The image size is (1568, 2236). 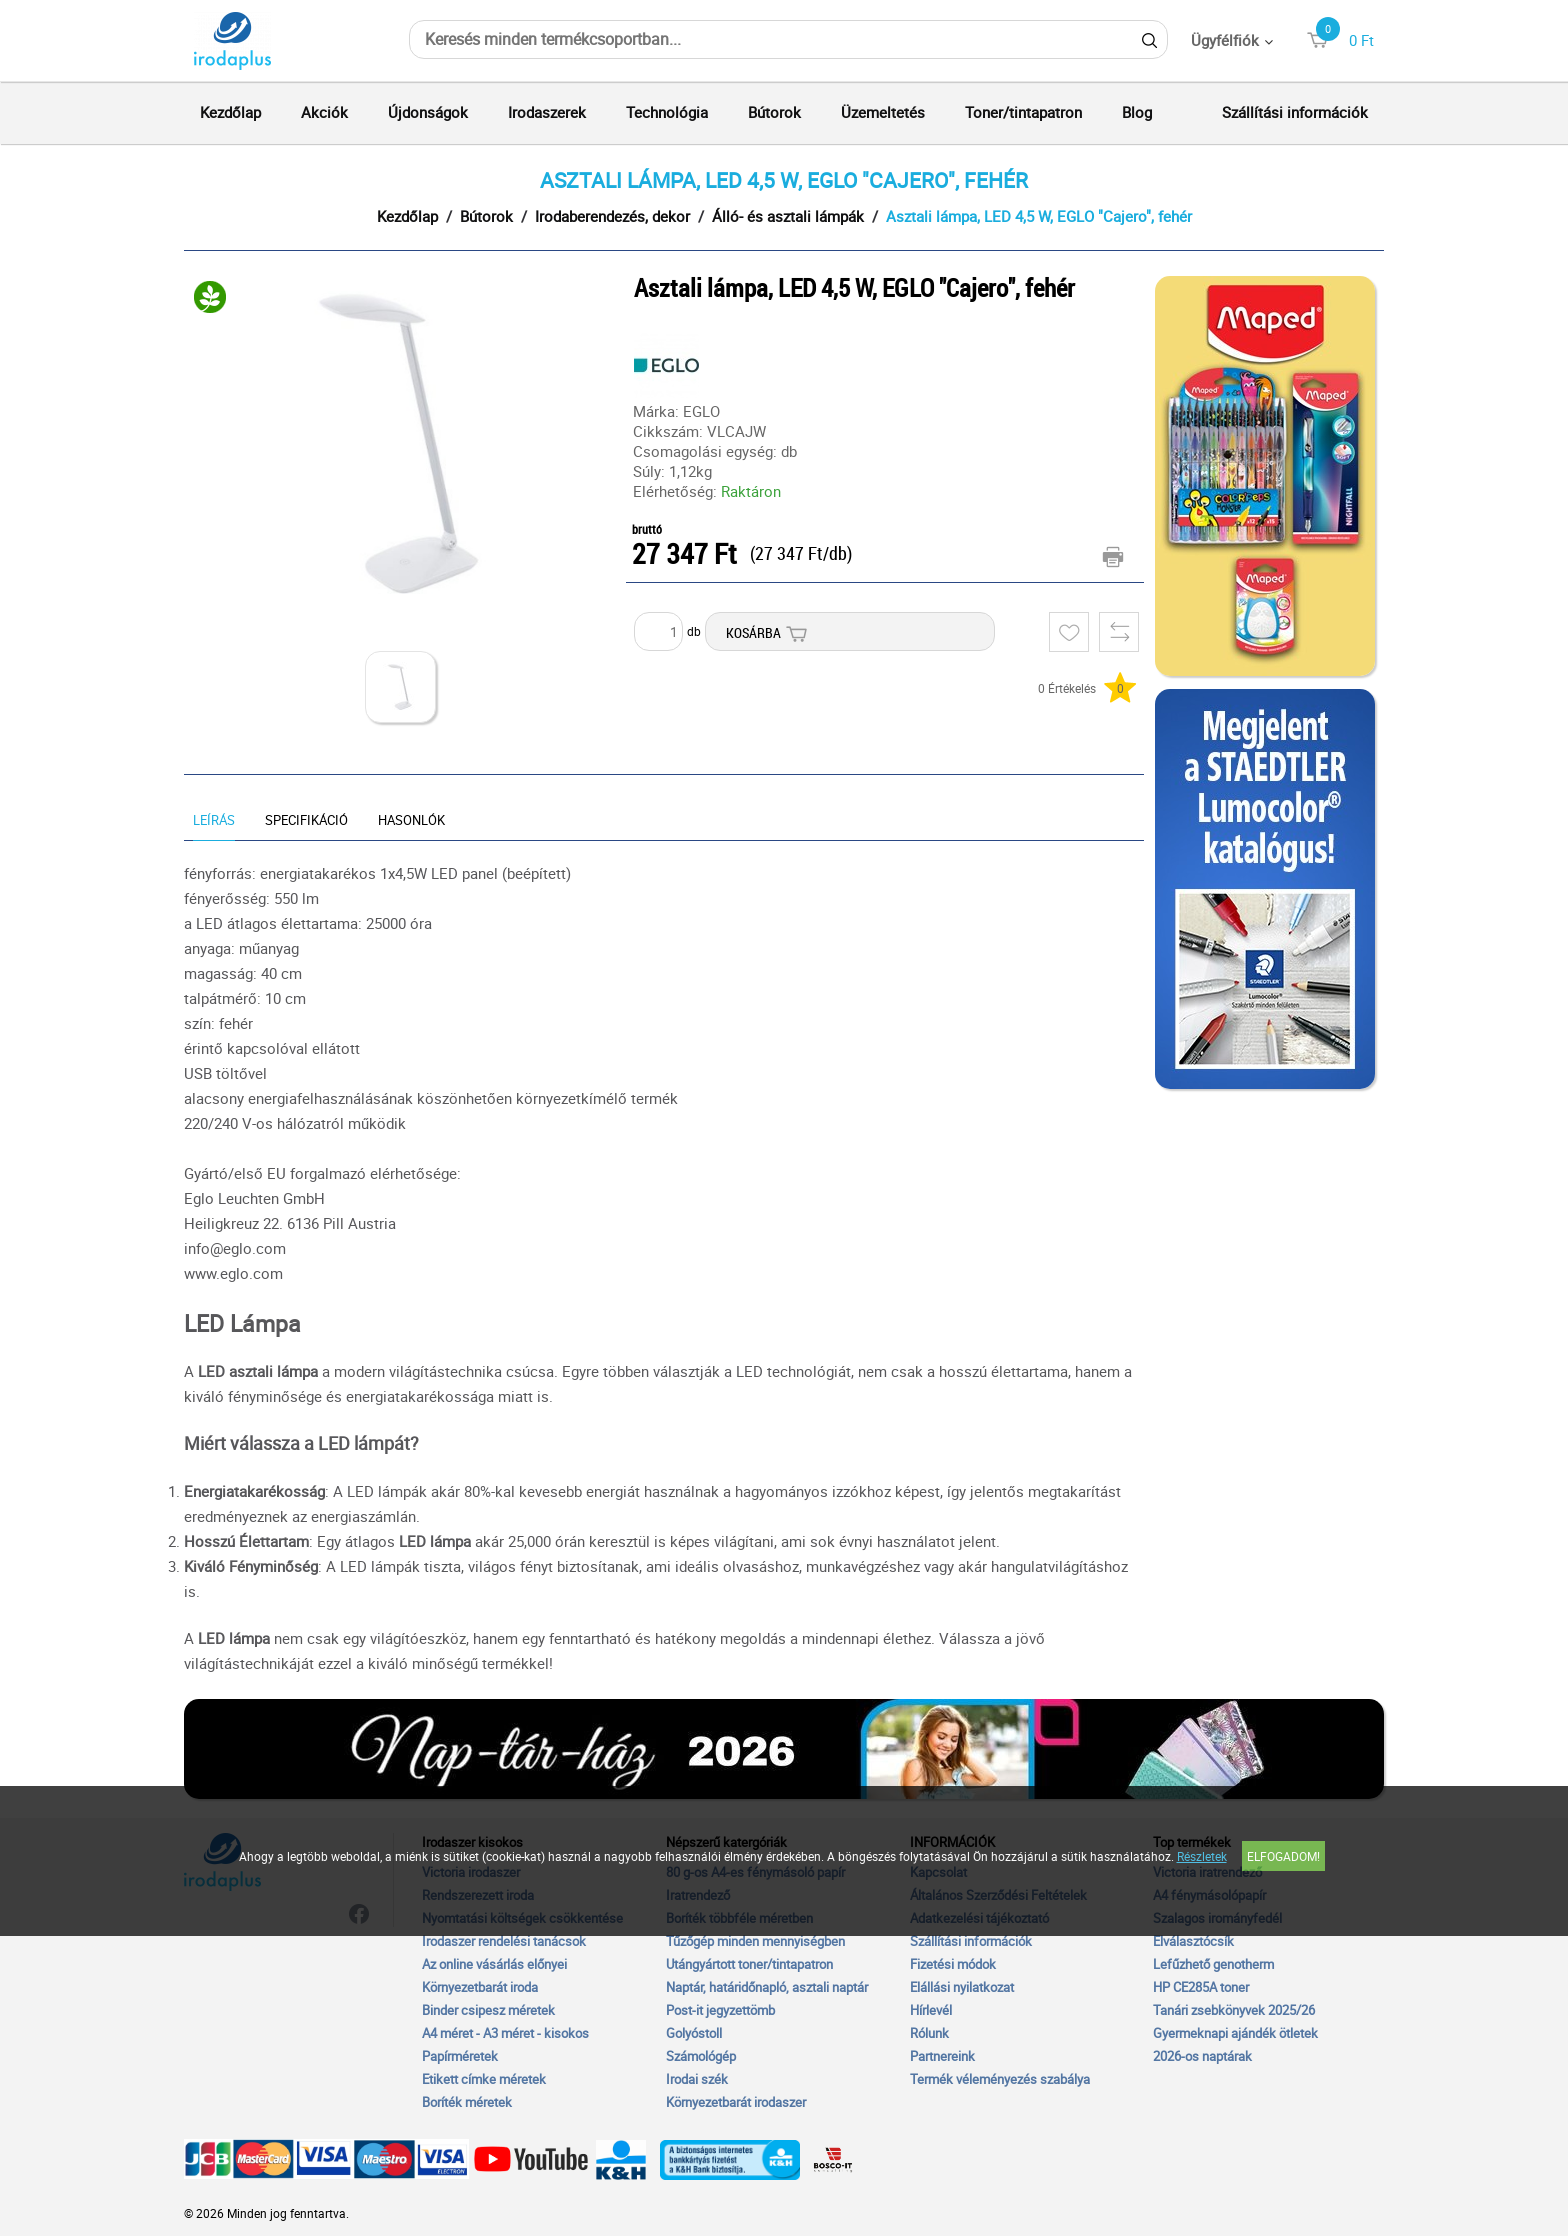 What do you see at coordinates (1000, 2079) in the screenshot?
I see `Termék véleményezés szabálya` at bounding box center [1000, 2079].